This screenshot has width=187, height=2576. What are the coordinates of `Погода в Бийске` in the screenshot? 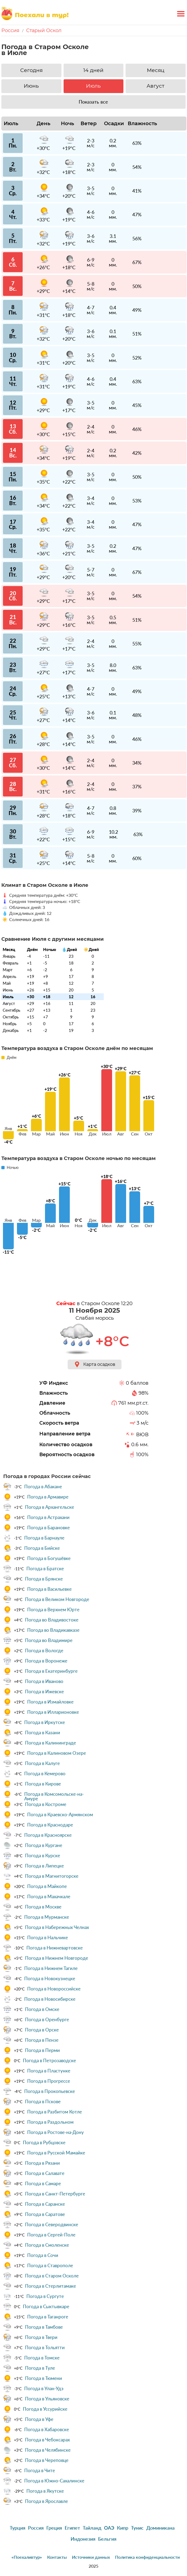 It's located at (42, 1548).